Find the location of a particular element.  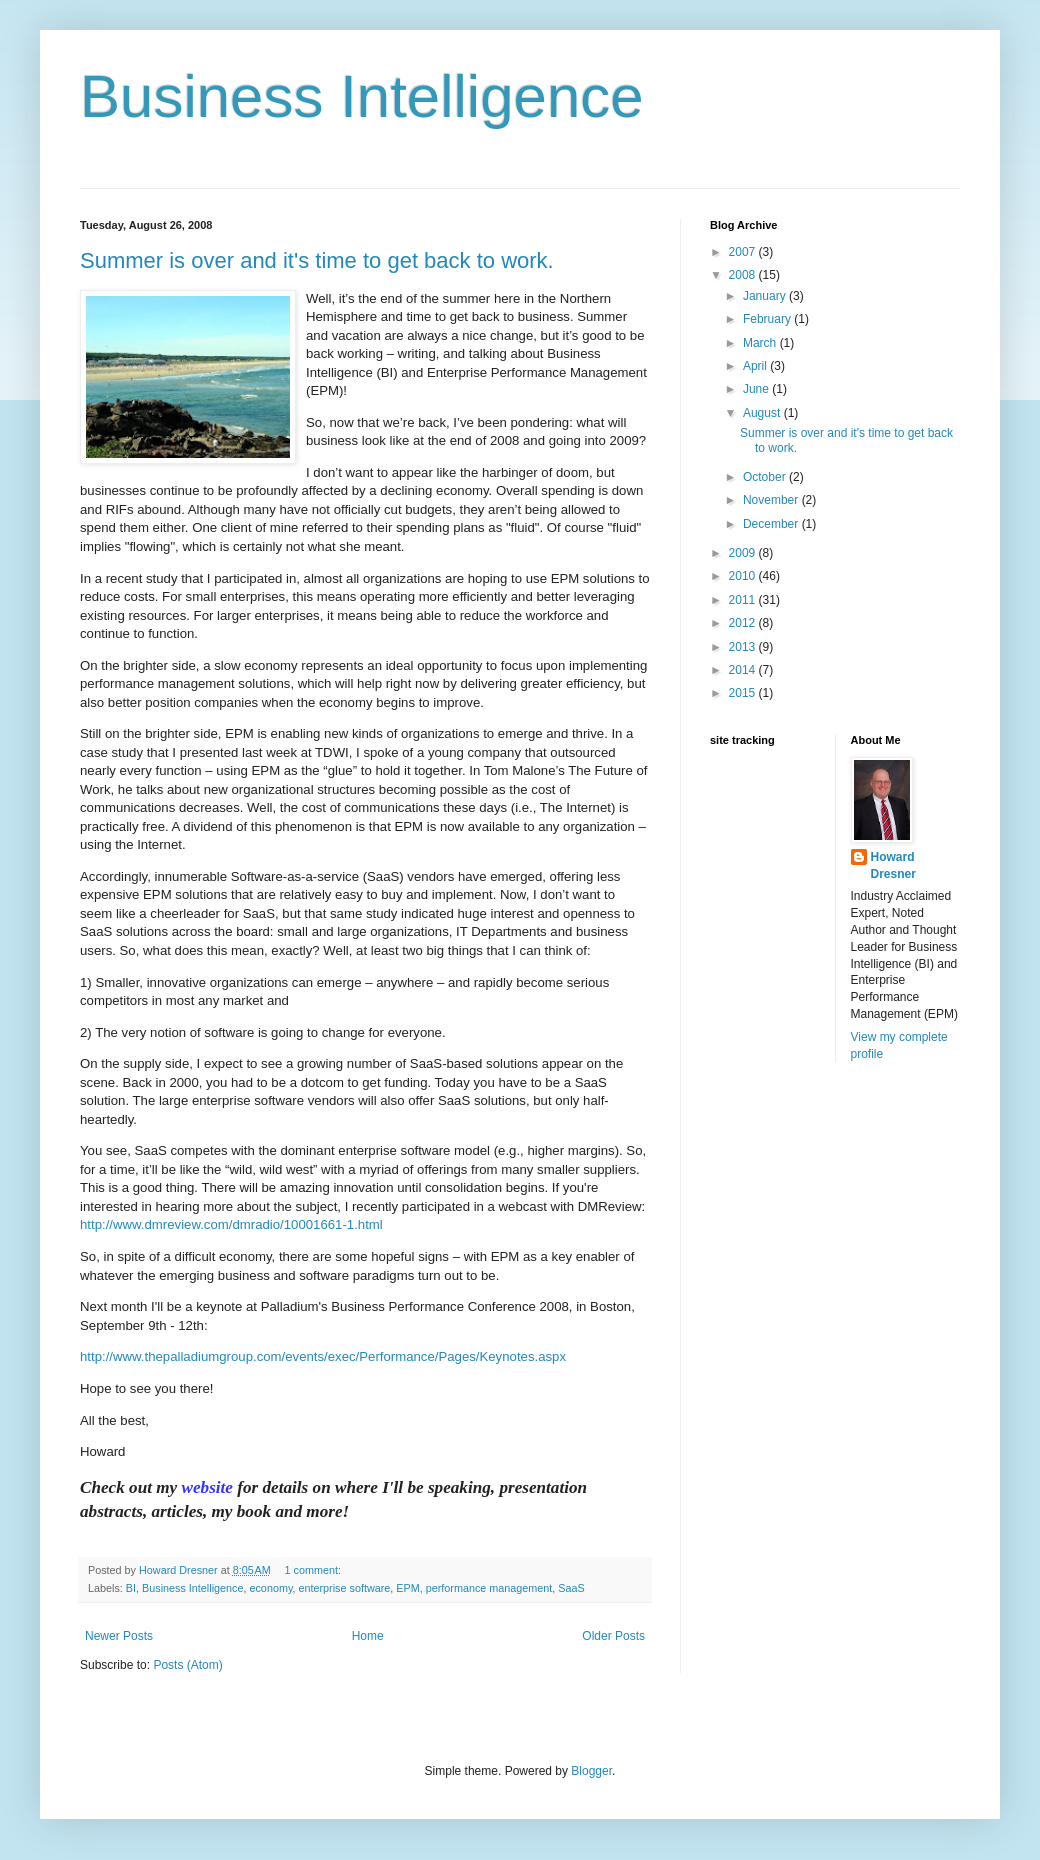

June is located at coordinates (757, 389).